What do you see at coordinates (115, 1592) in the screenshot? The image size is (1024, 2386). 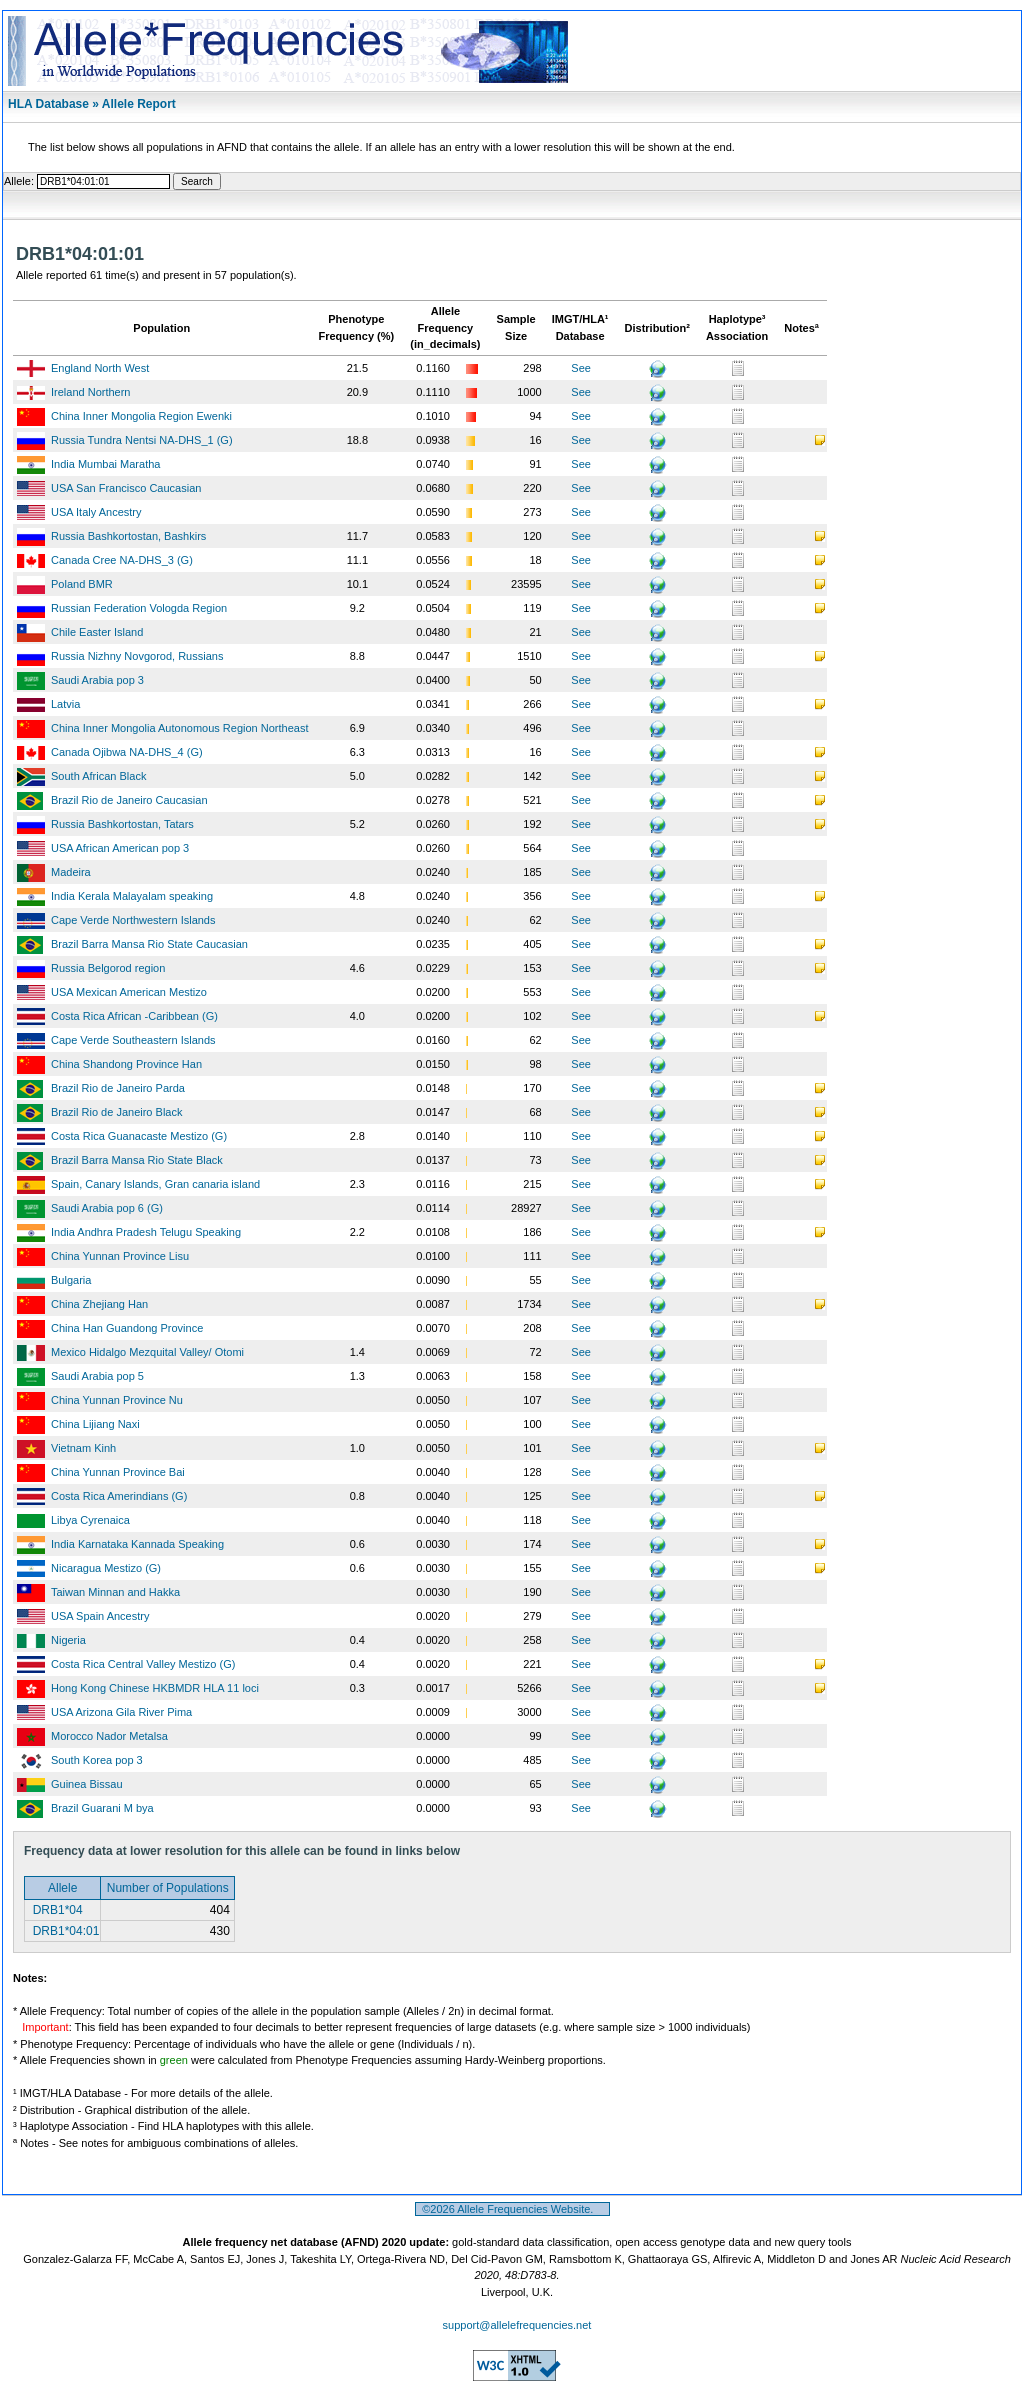 I see `Taiwan Minnan and Hakka` at bounding box center [115, 1592].